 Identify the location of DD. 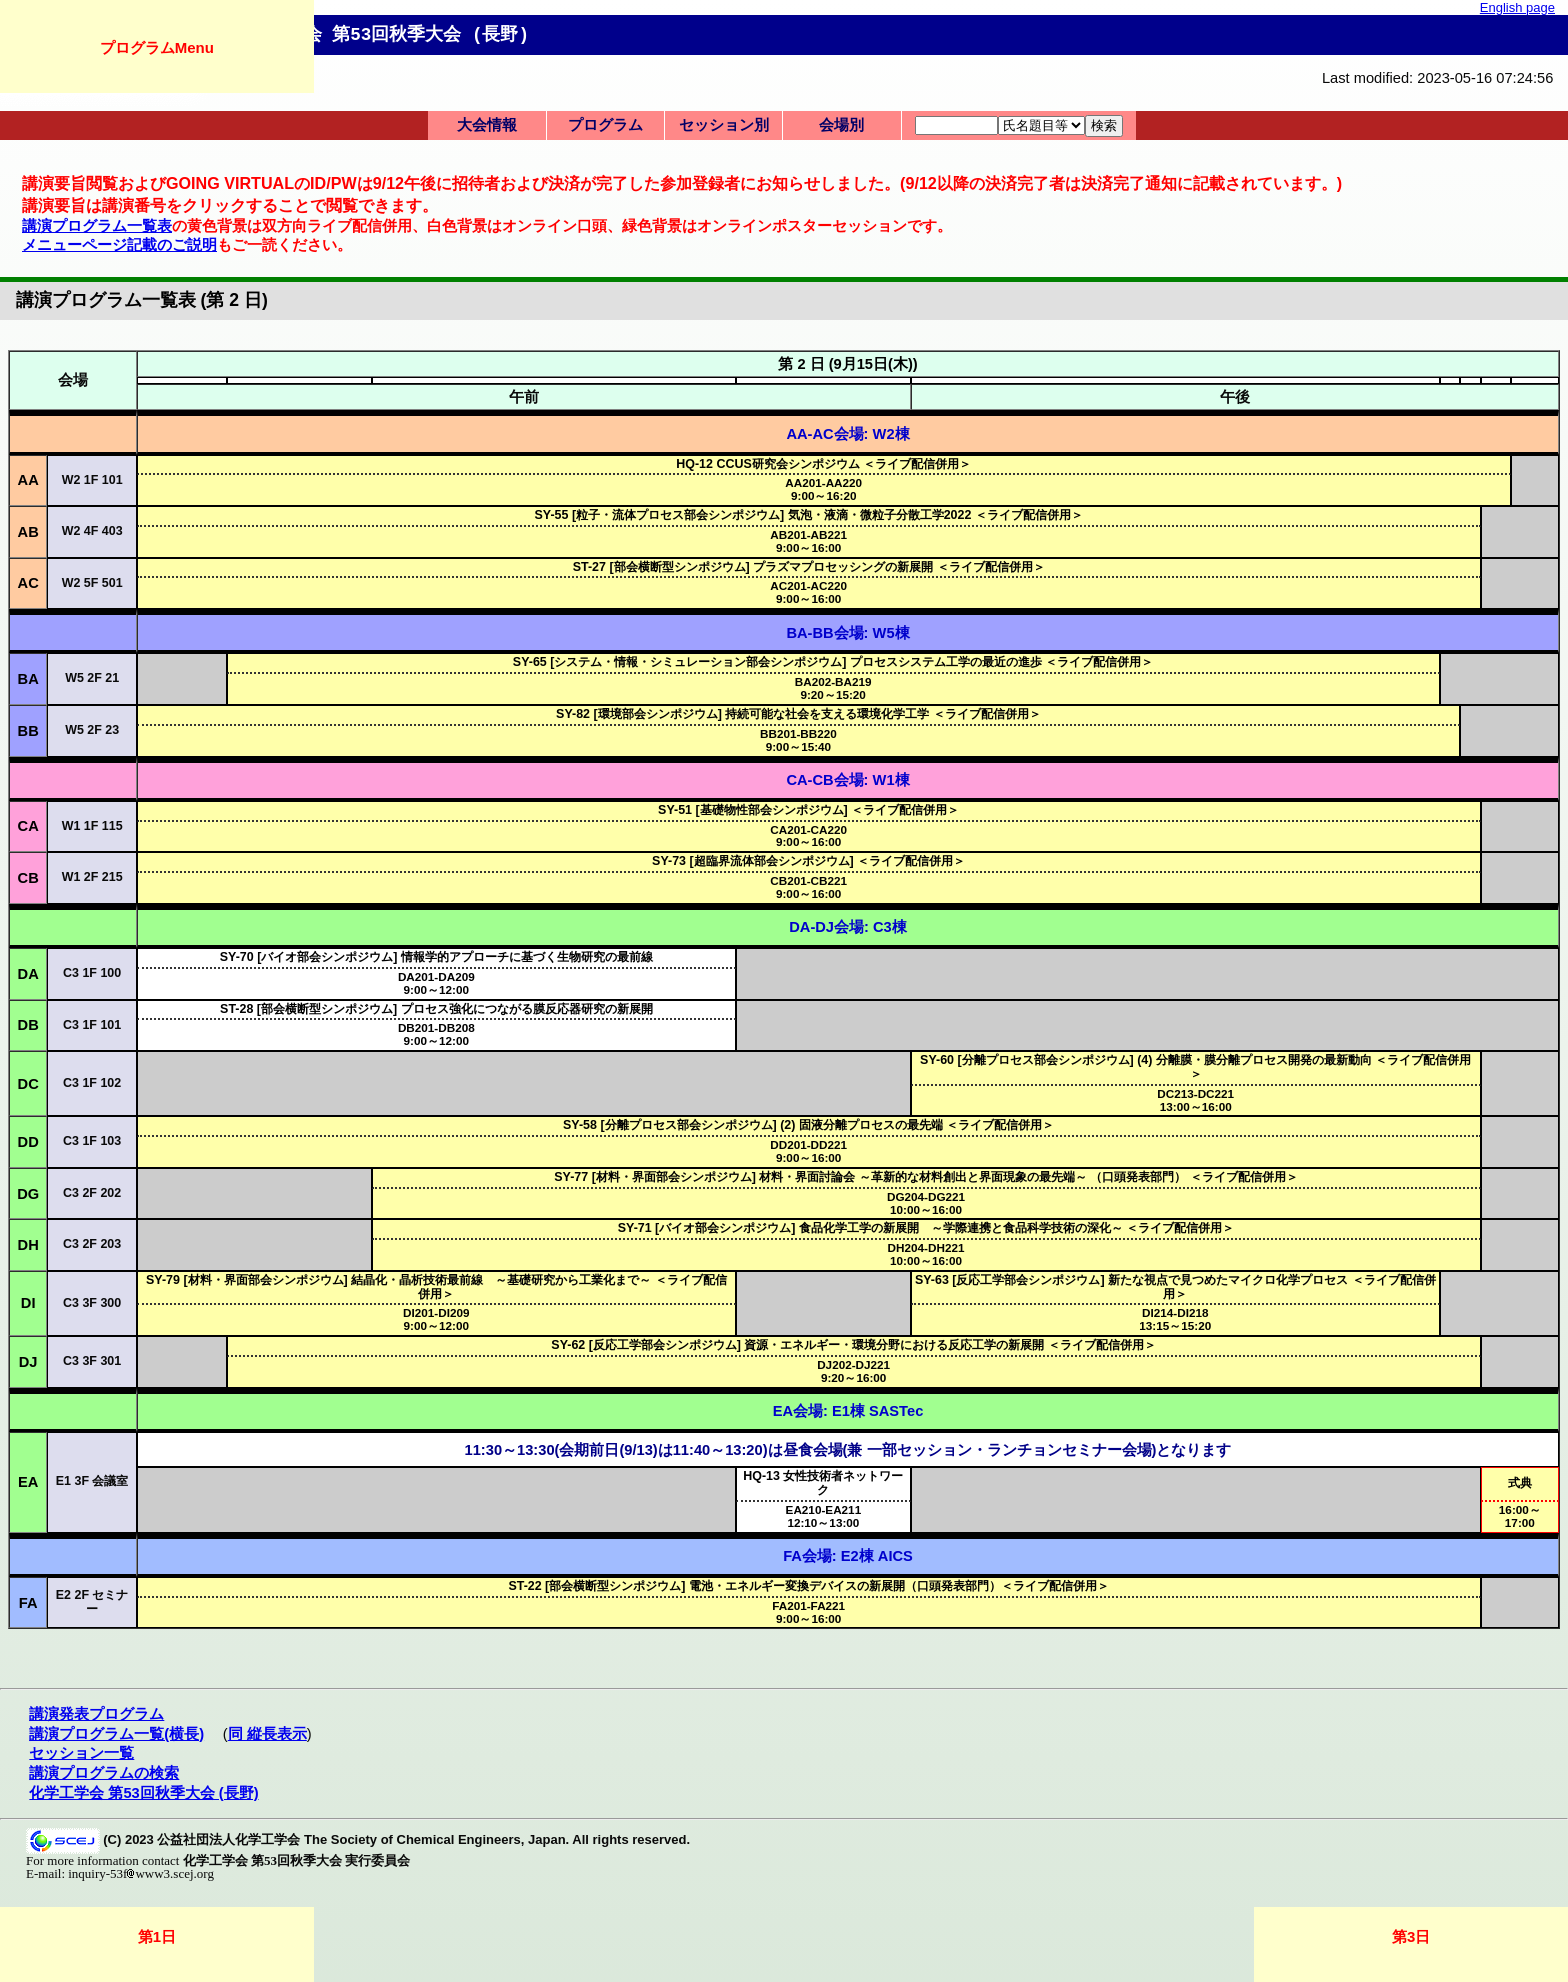
(28, 1142).